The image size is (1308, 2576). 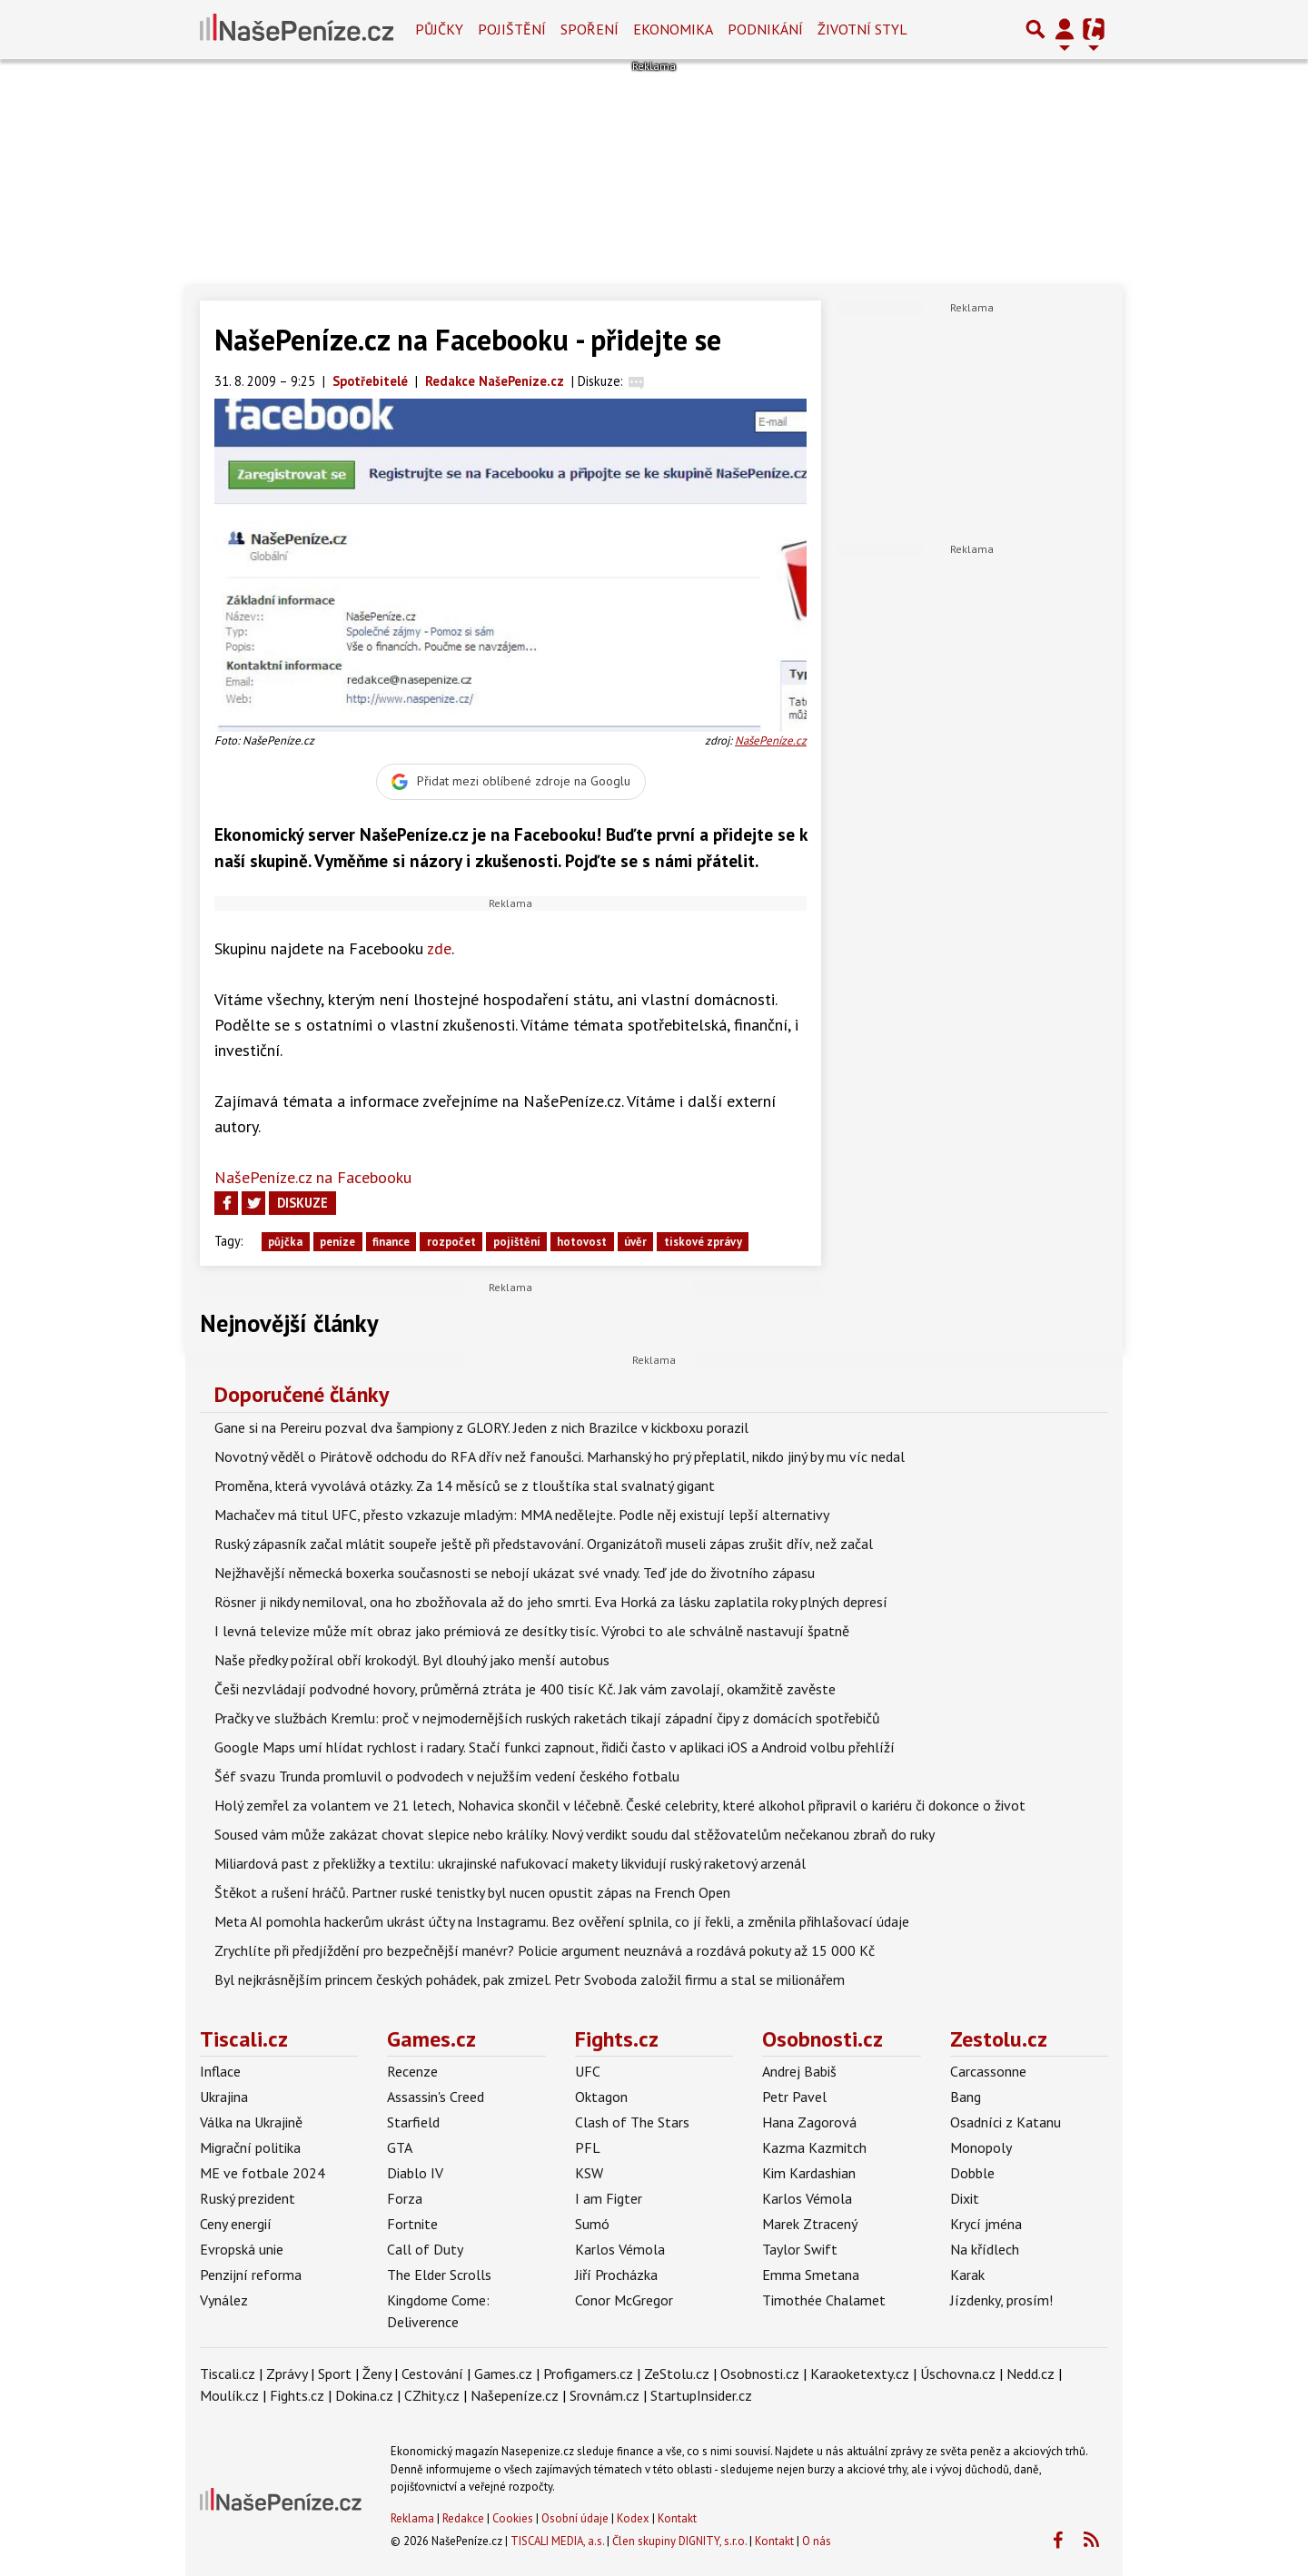 What do you see at coordinates (589, 29) in the screenshot?
I see `Spoření` at bounding box center [589, 29].